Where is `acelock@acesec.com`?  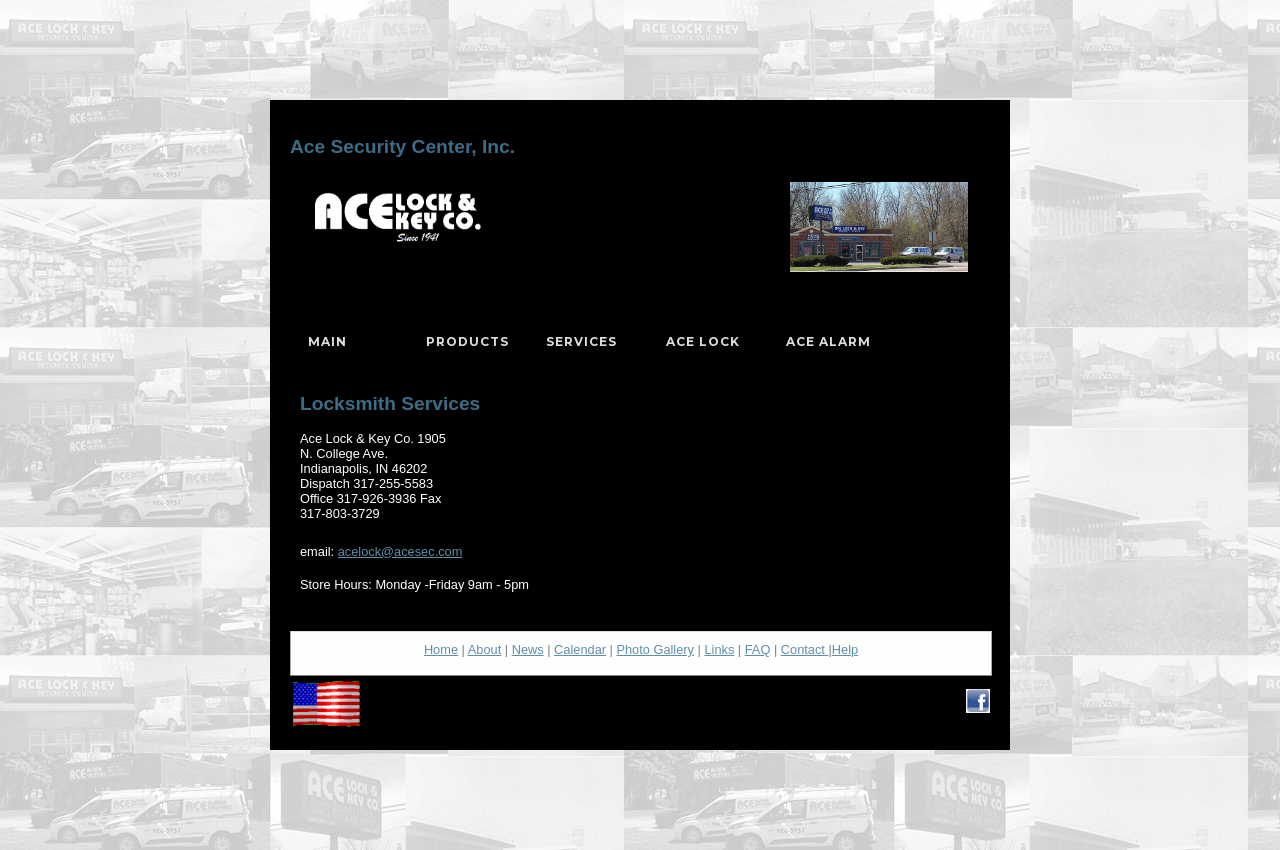
acelock@acesec.com is located at coordinates (400, 551).